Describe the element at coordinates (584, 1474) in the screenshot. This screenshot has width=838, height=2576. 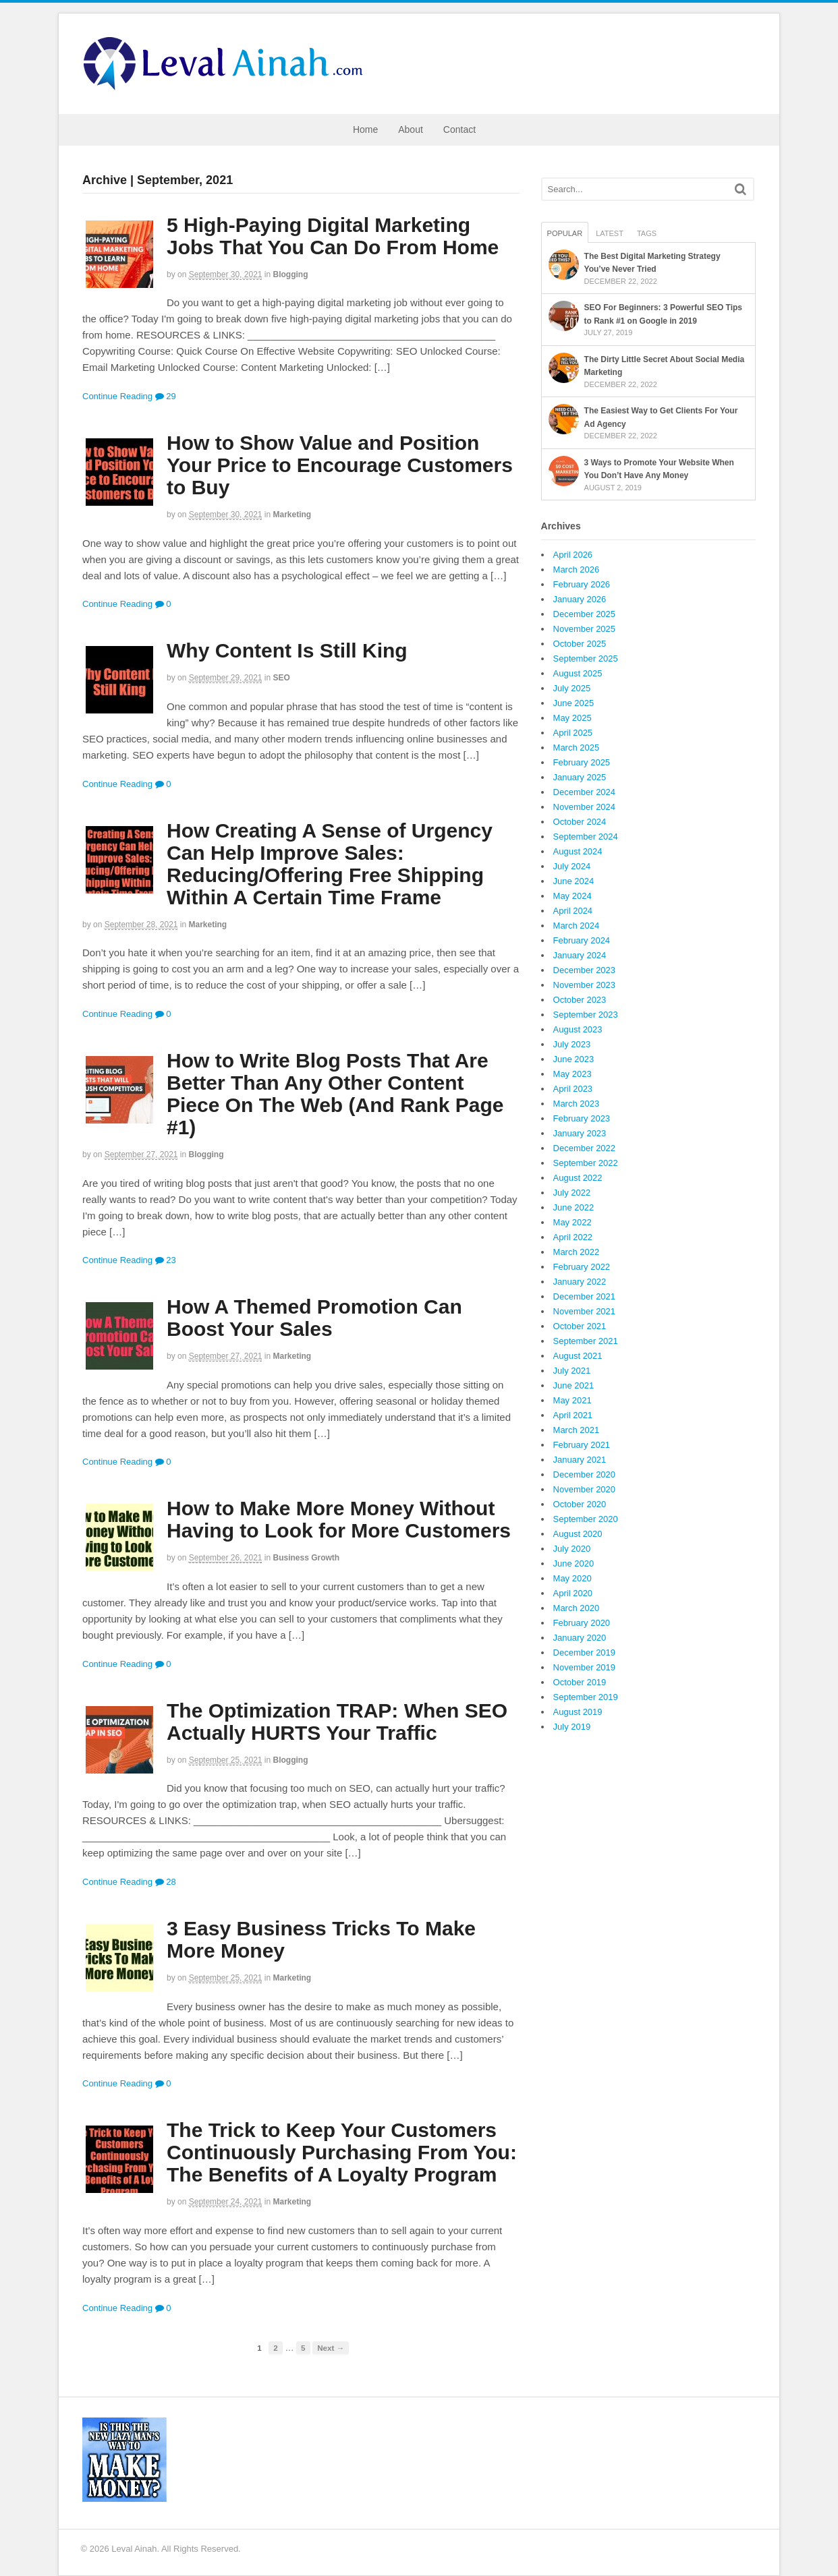
I see `December 2020` at that location.